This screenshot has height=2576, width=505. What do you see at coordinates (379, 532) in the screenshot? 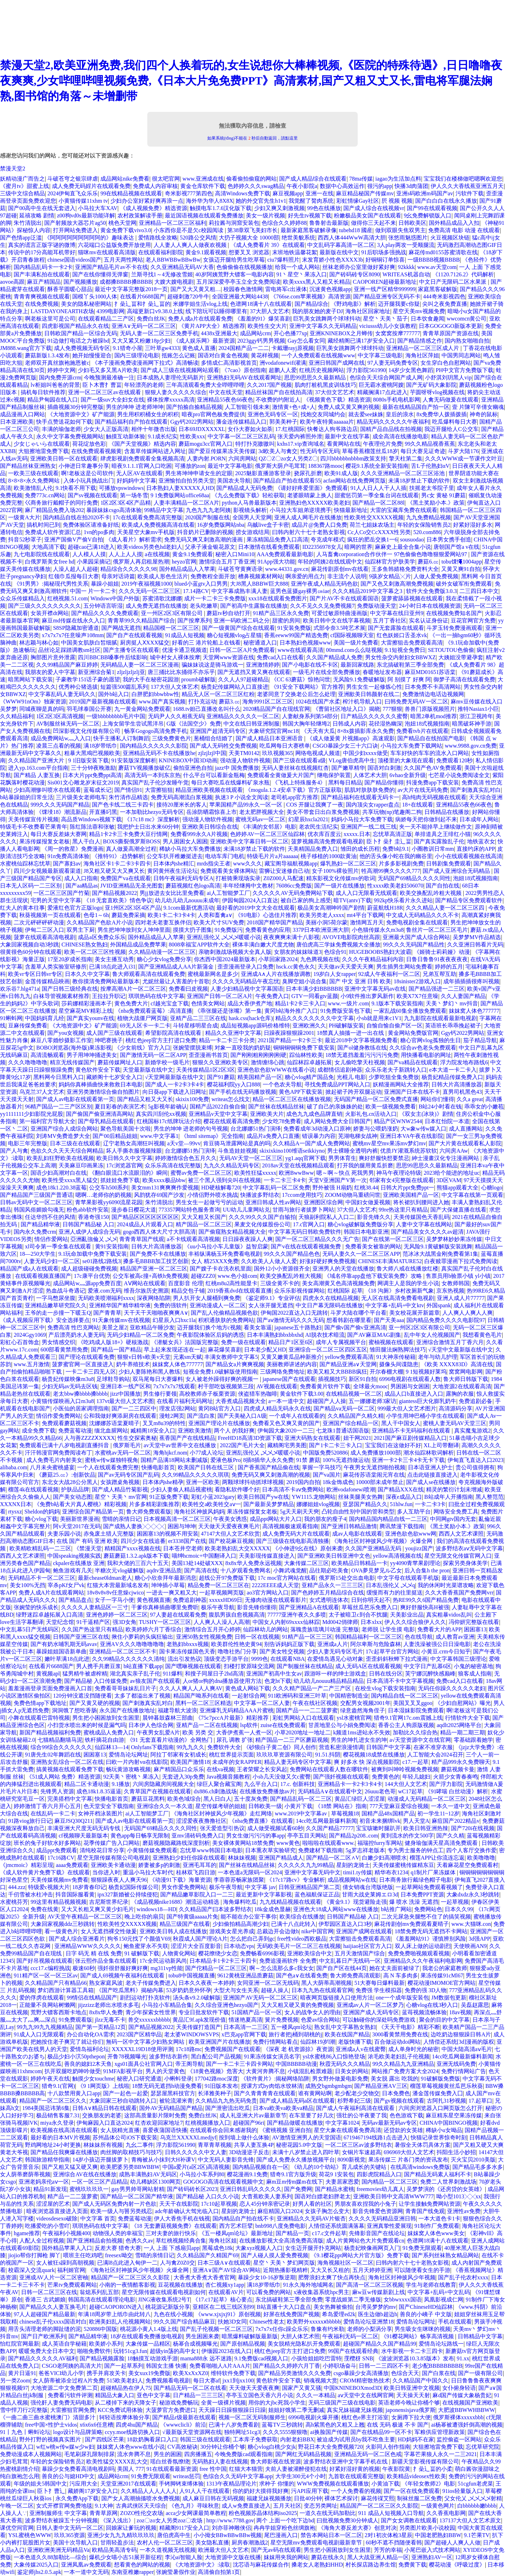
I see `Cc人Co交CcXXXX性另类` at bounding box center [379, 532].